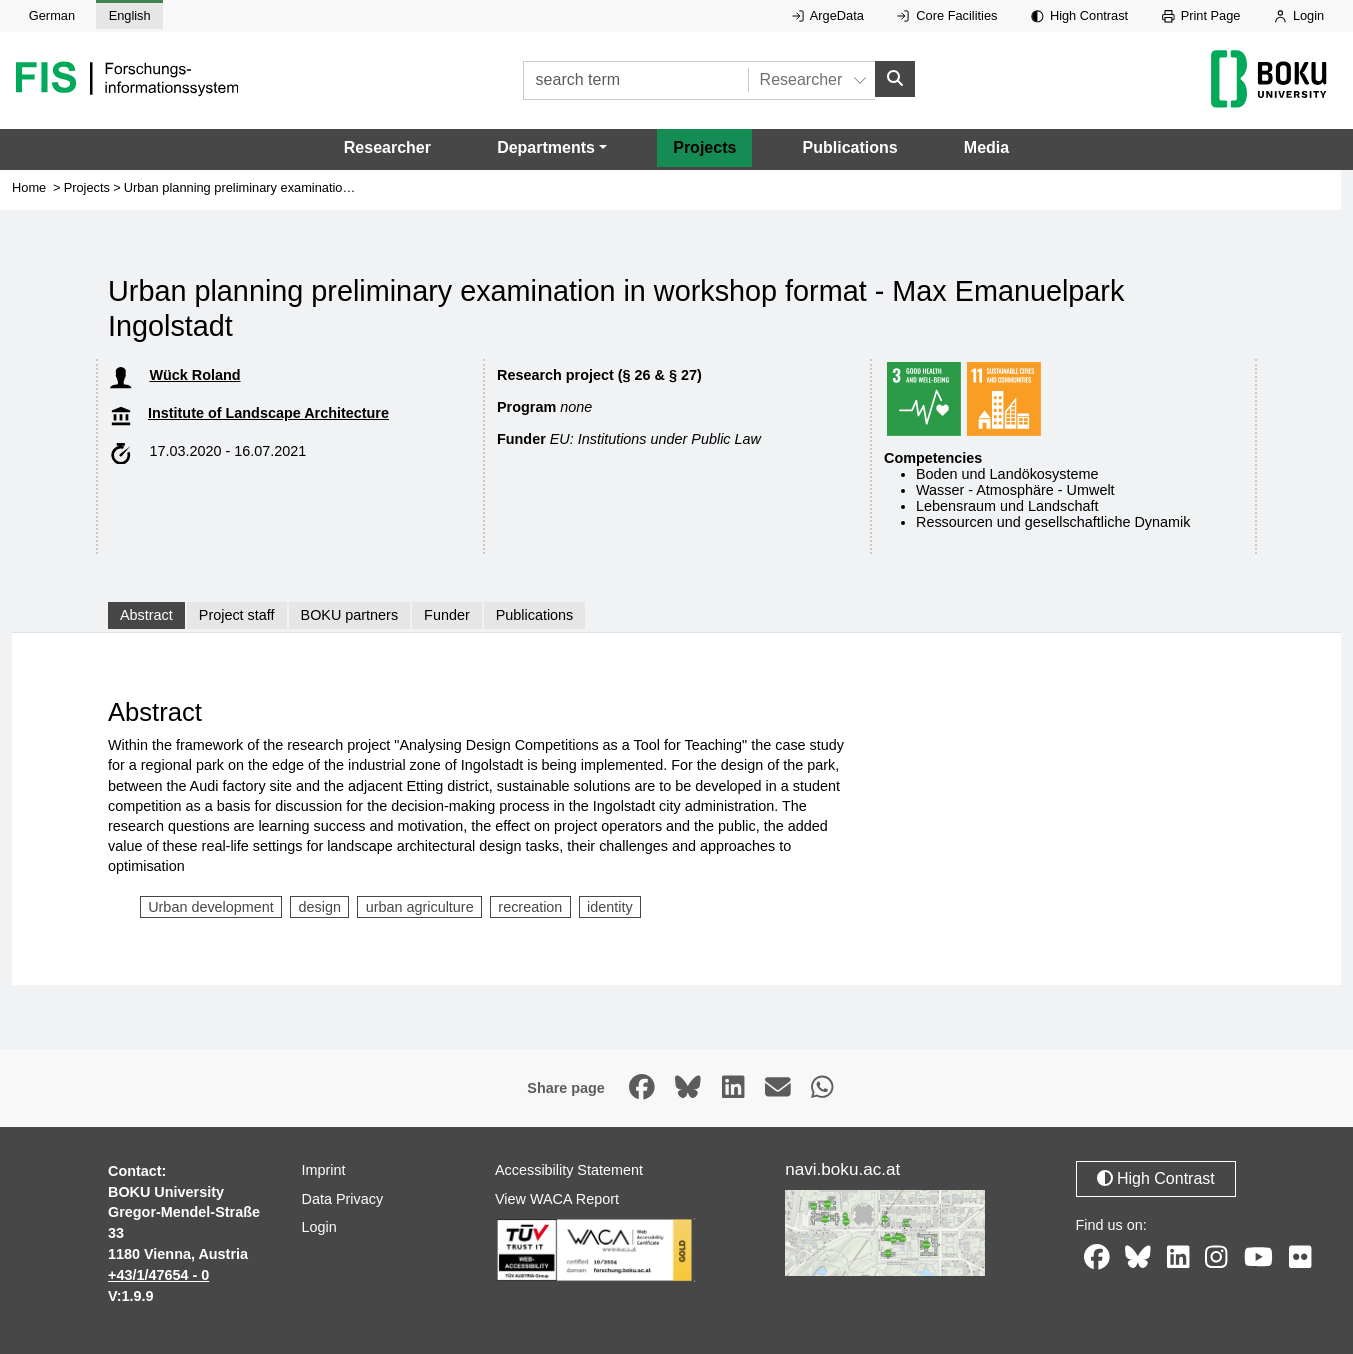 This screenshot has width=1353, height=1354. Describe the element at coordinates (420, 907) in the screenshot. I see `urban agriculture` at that location.